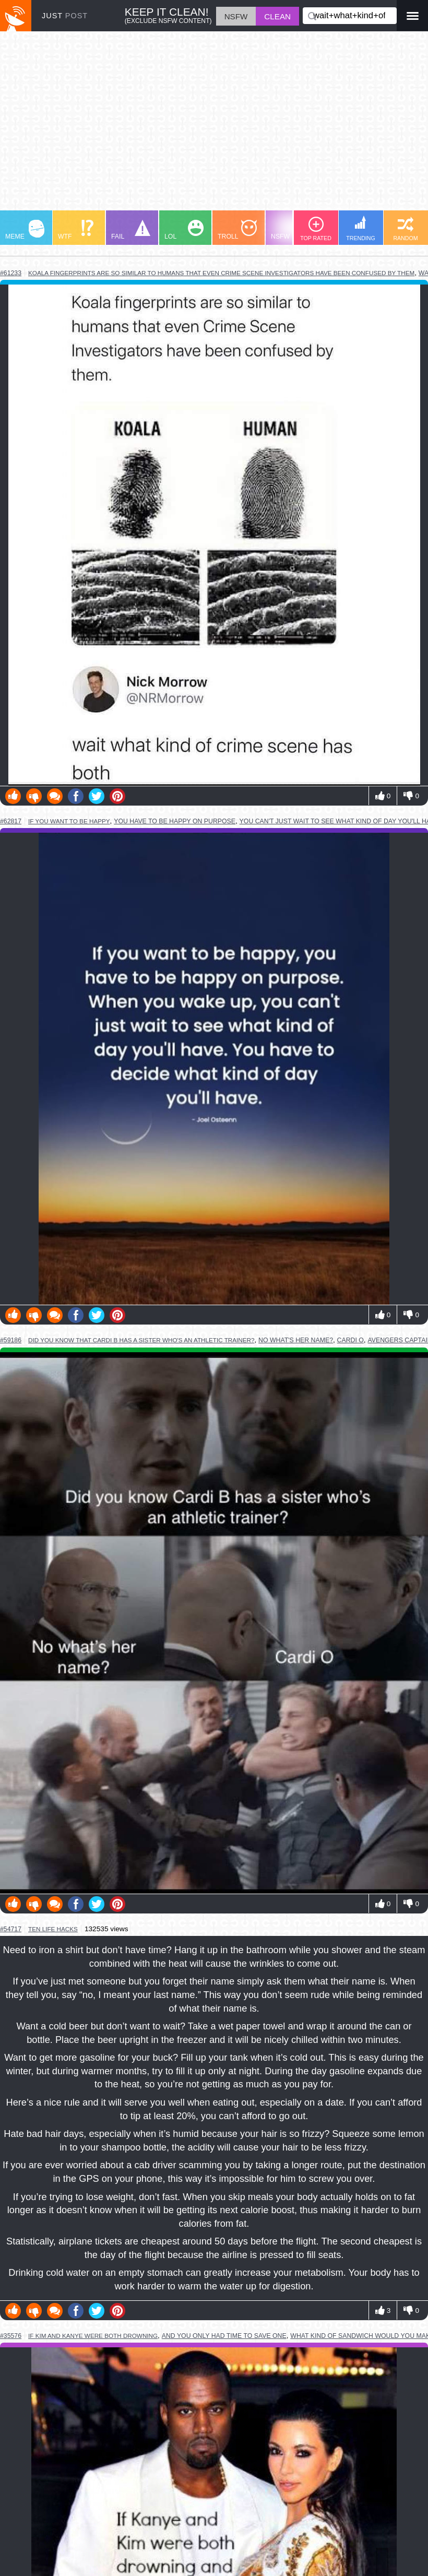 Image resolution: width=428 pixels, height=2576 pixels. Describe the element at coordinates (141, 1340) in the screenshot. I see `did you know that cardi b has a sister who's an athletic trainer?` at that location.